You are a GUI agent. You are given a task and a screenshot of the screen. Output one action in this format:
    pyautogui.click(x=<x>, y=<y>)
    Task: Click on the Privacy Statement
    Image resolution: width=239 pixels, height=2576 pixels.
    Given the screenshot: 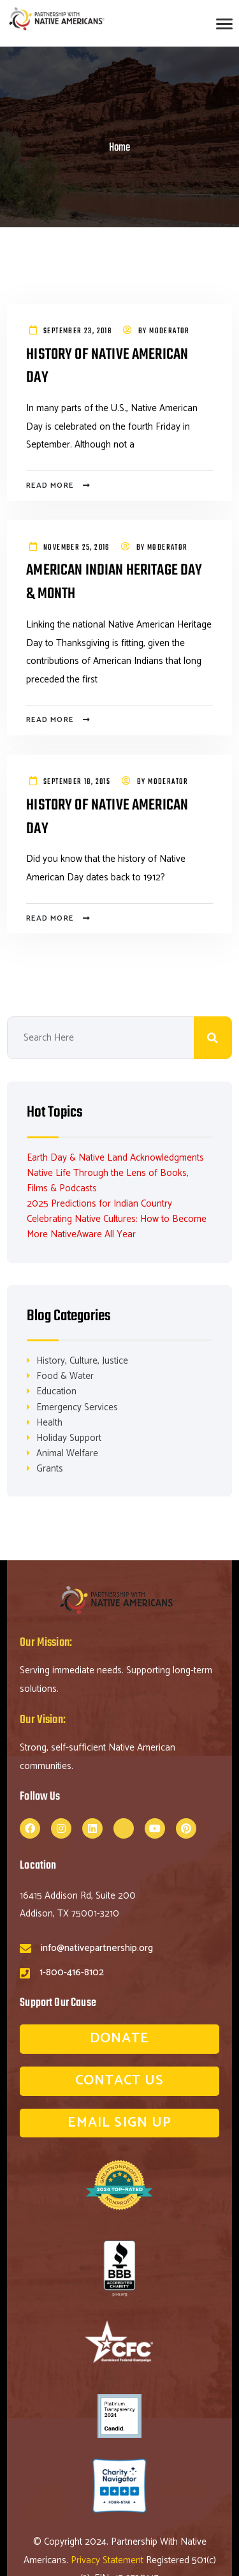 What is the action you would take?
    pyautogui.click(x=108, y=2560)
    